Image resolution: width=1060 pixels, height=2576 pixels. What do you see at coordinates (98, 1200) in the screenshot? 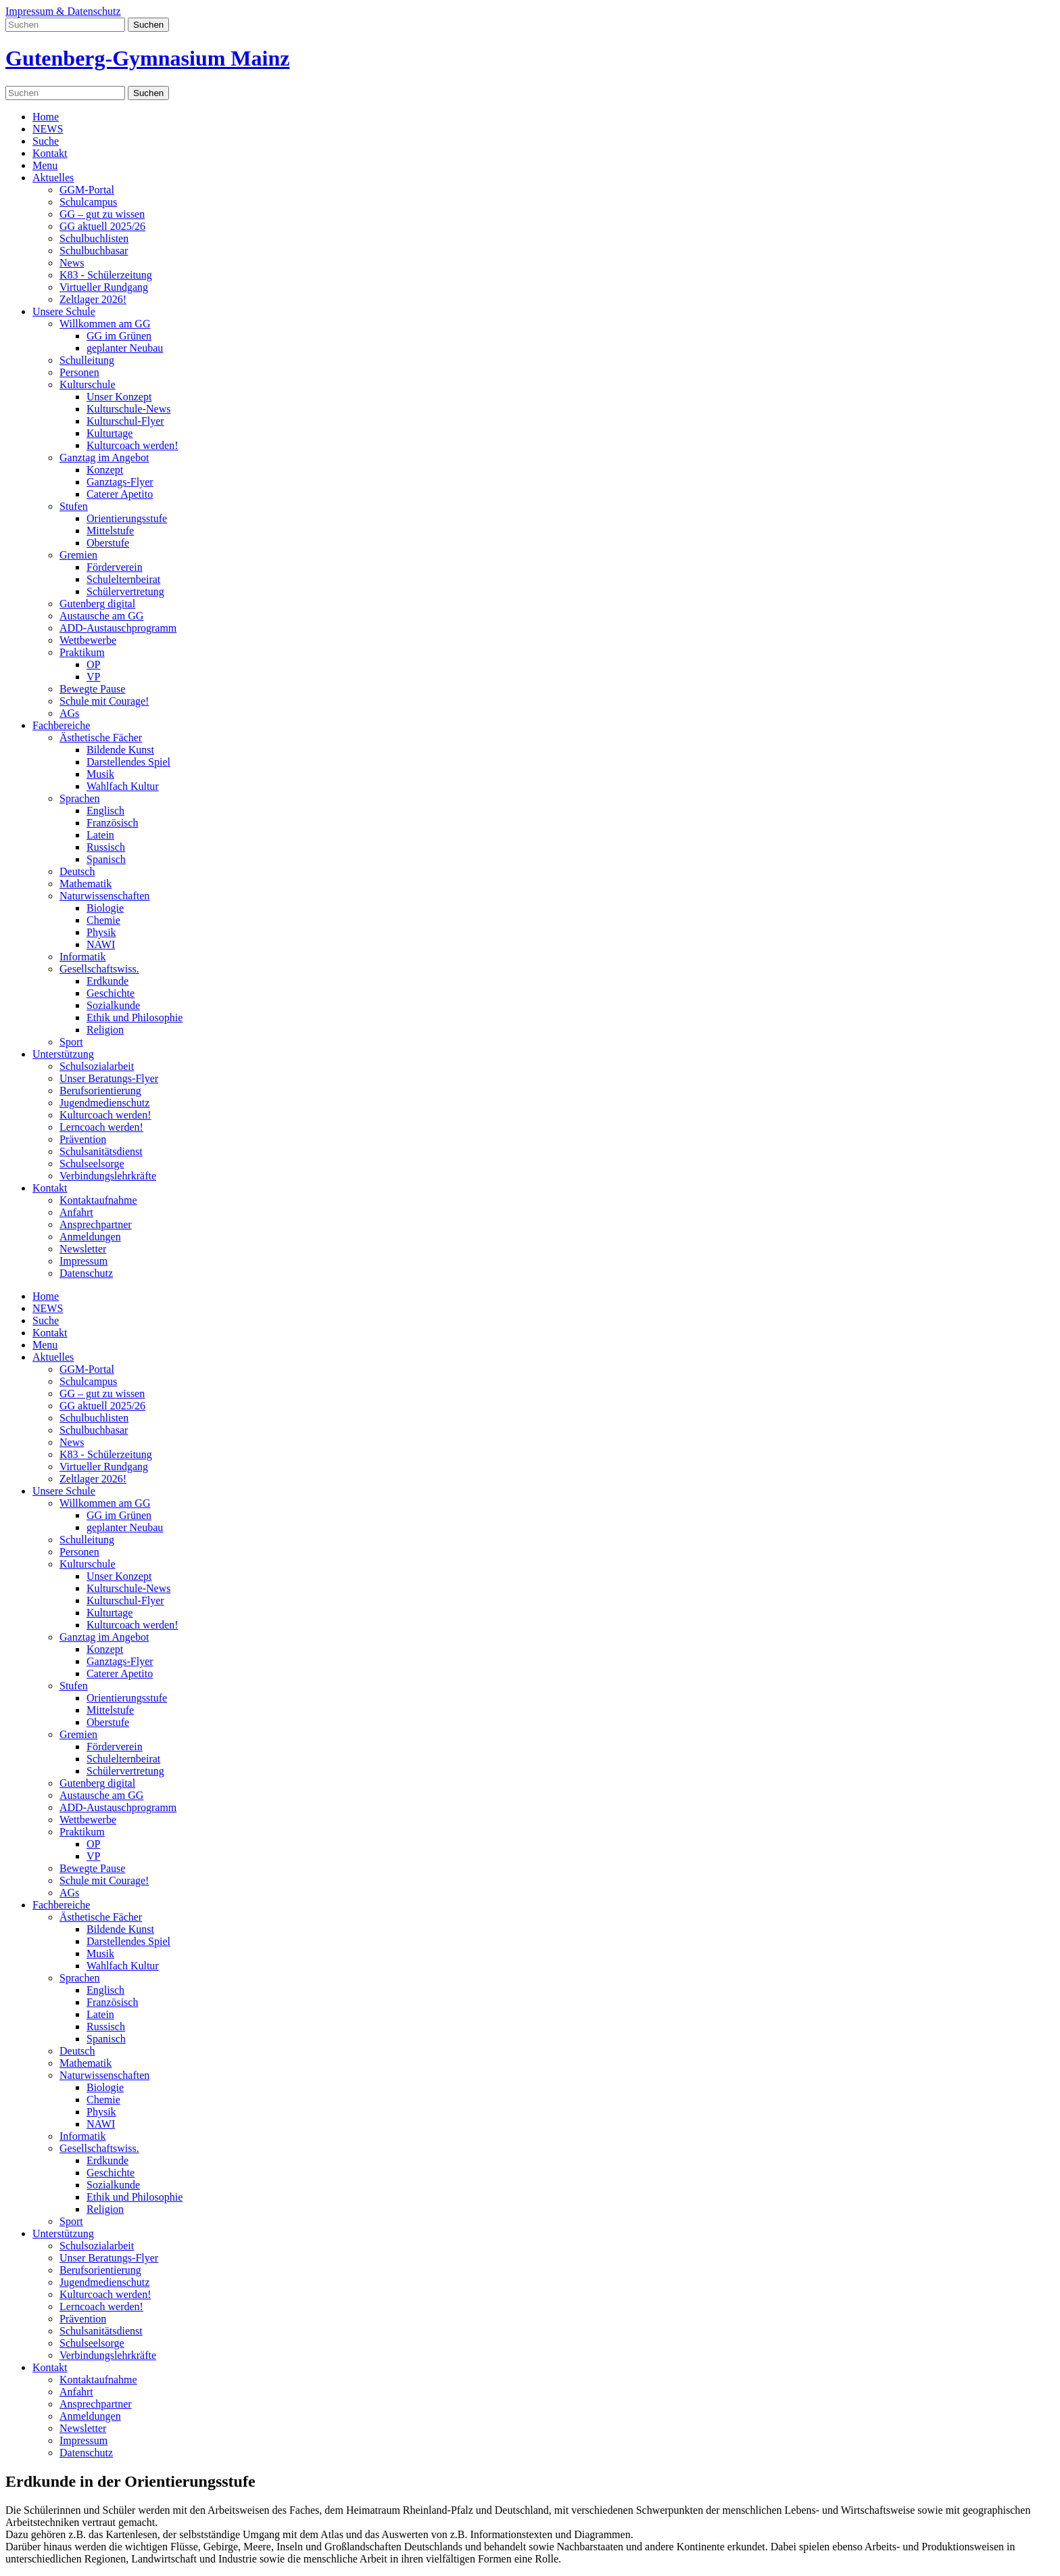
I see `Kontaktaufnahme` at bounding box center [98, 1200].